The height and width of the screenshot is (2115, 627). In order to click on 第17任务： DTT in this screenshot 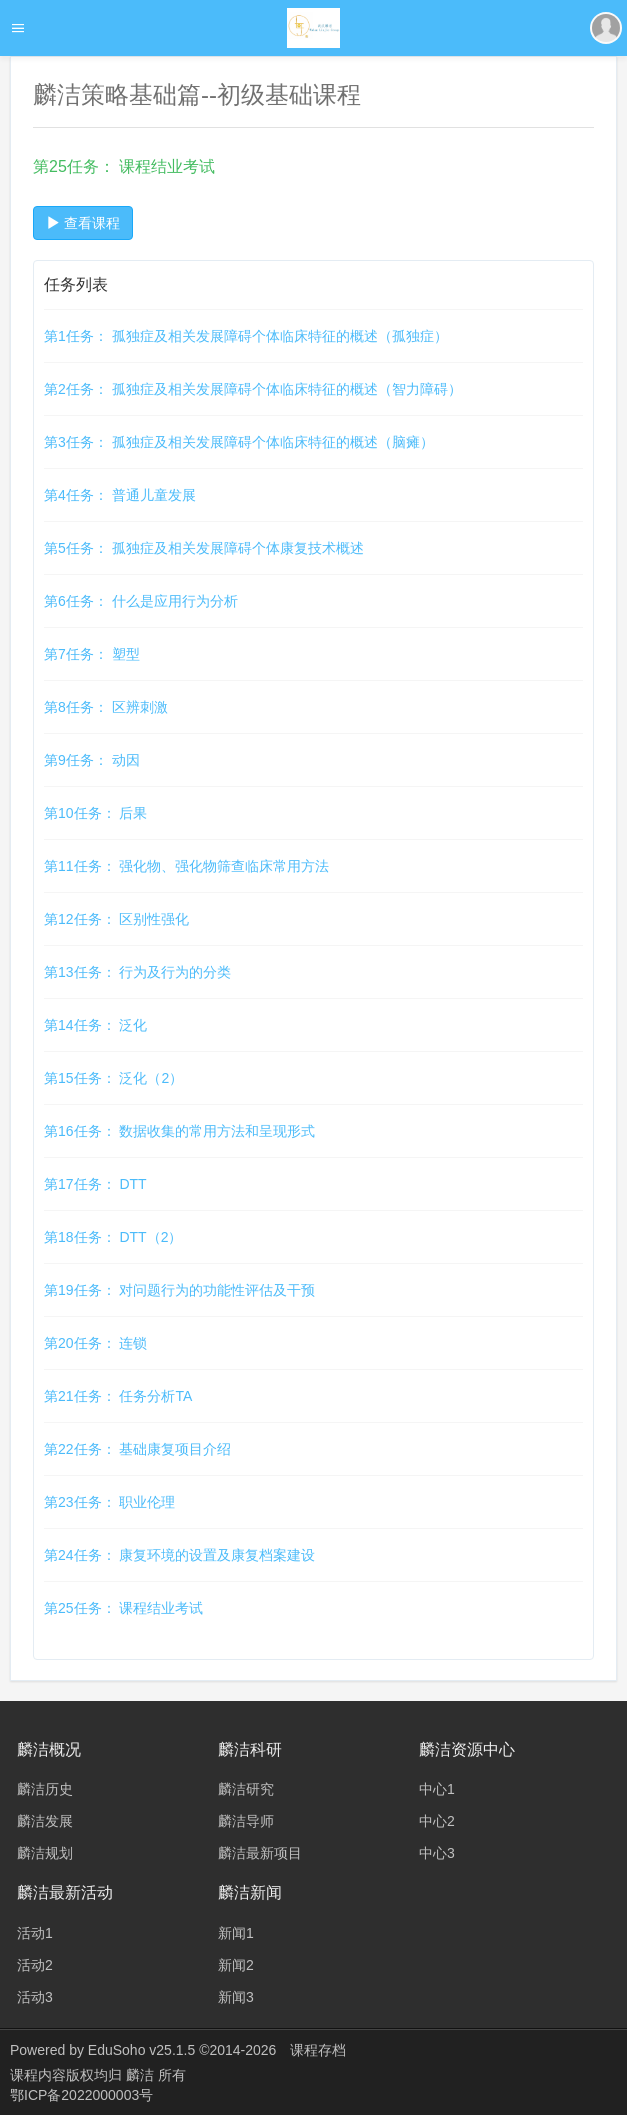, I will do `click(95, 1184)`.